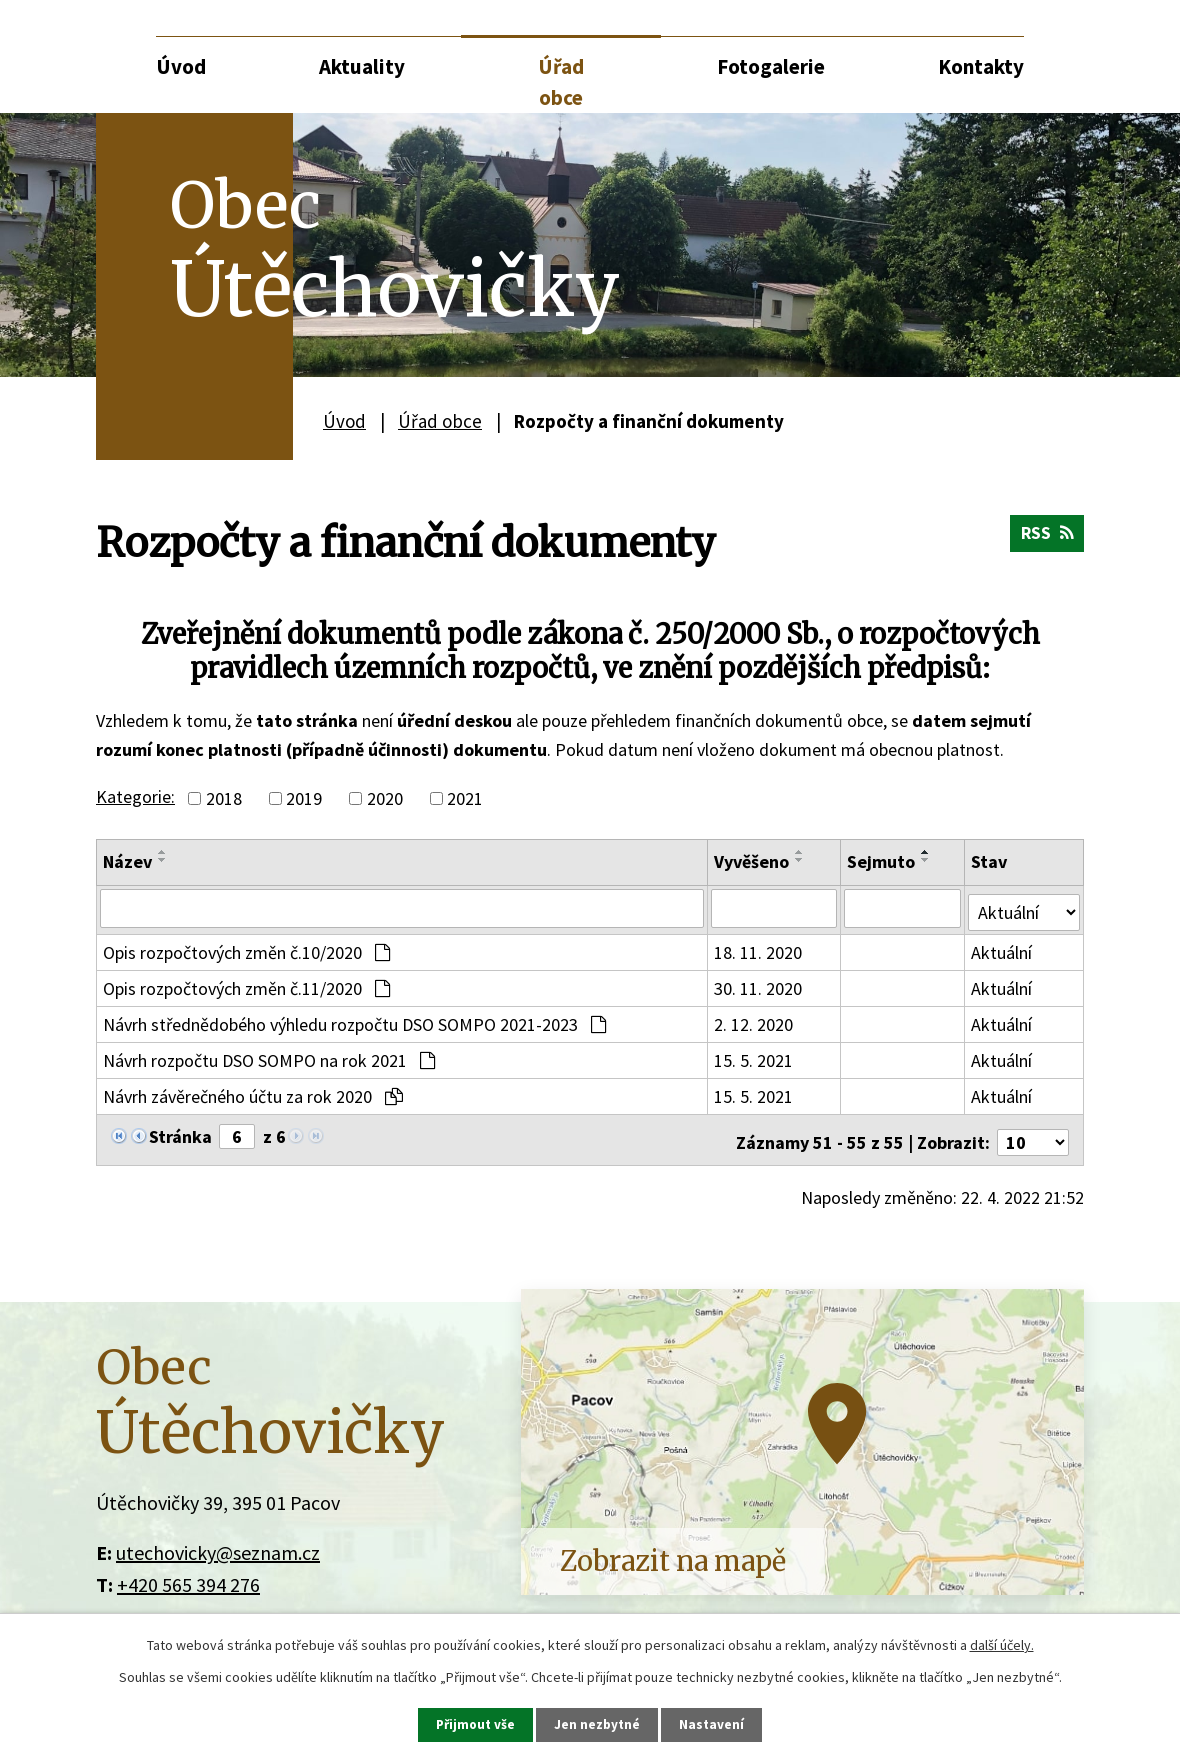  Describe the element at coordinates (253, 1092) in the screenshot. I see `Návrh závěrečného účtu za rok 2020` at that location.